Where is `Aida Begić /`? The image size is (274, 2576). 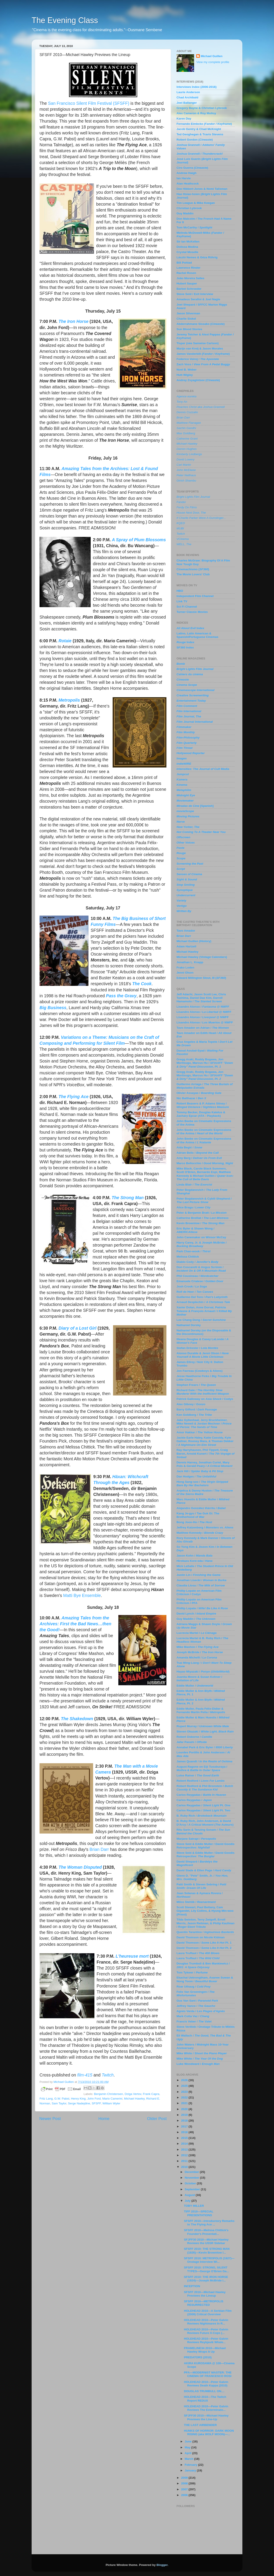 Aida Begić / is located at coordinates (189, 1147).